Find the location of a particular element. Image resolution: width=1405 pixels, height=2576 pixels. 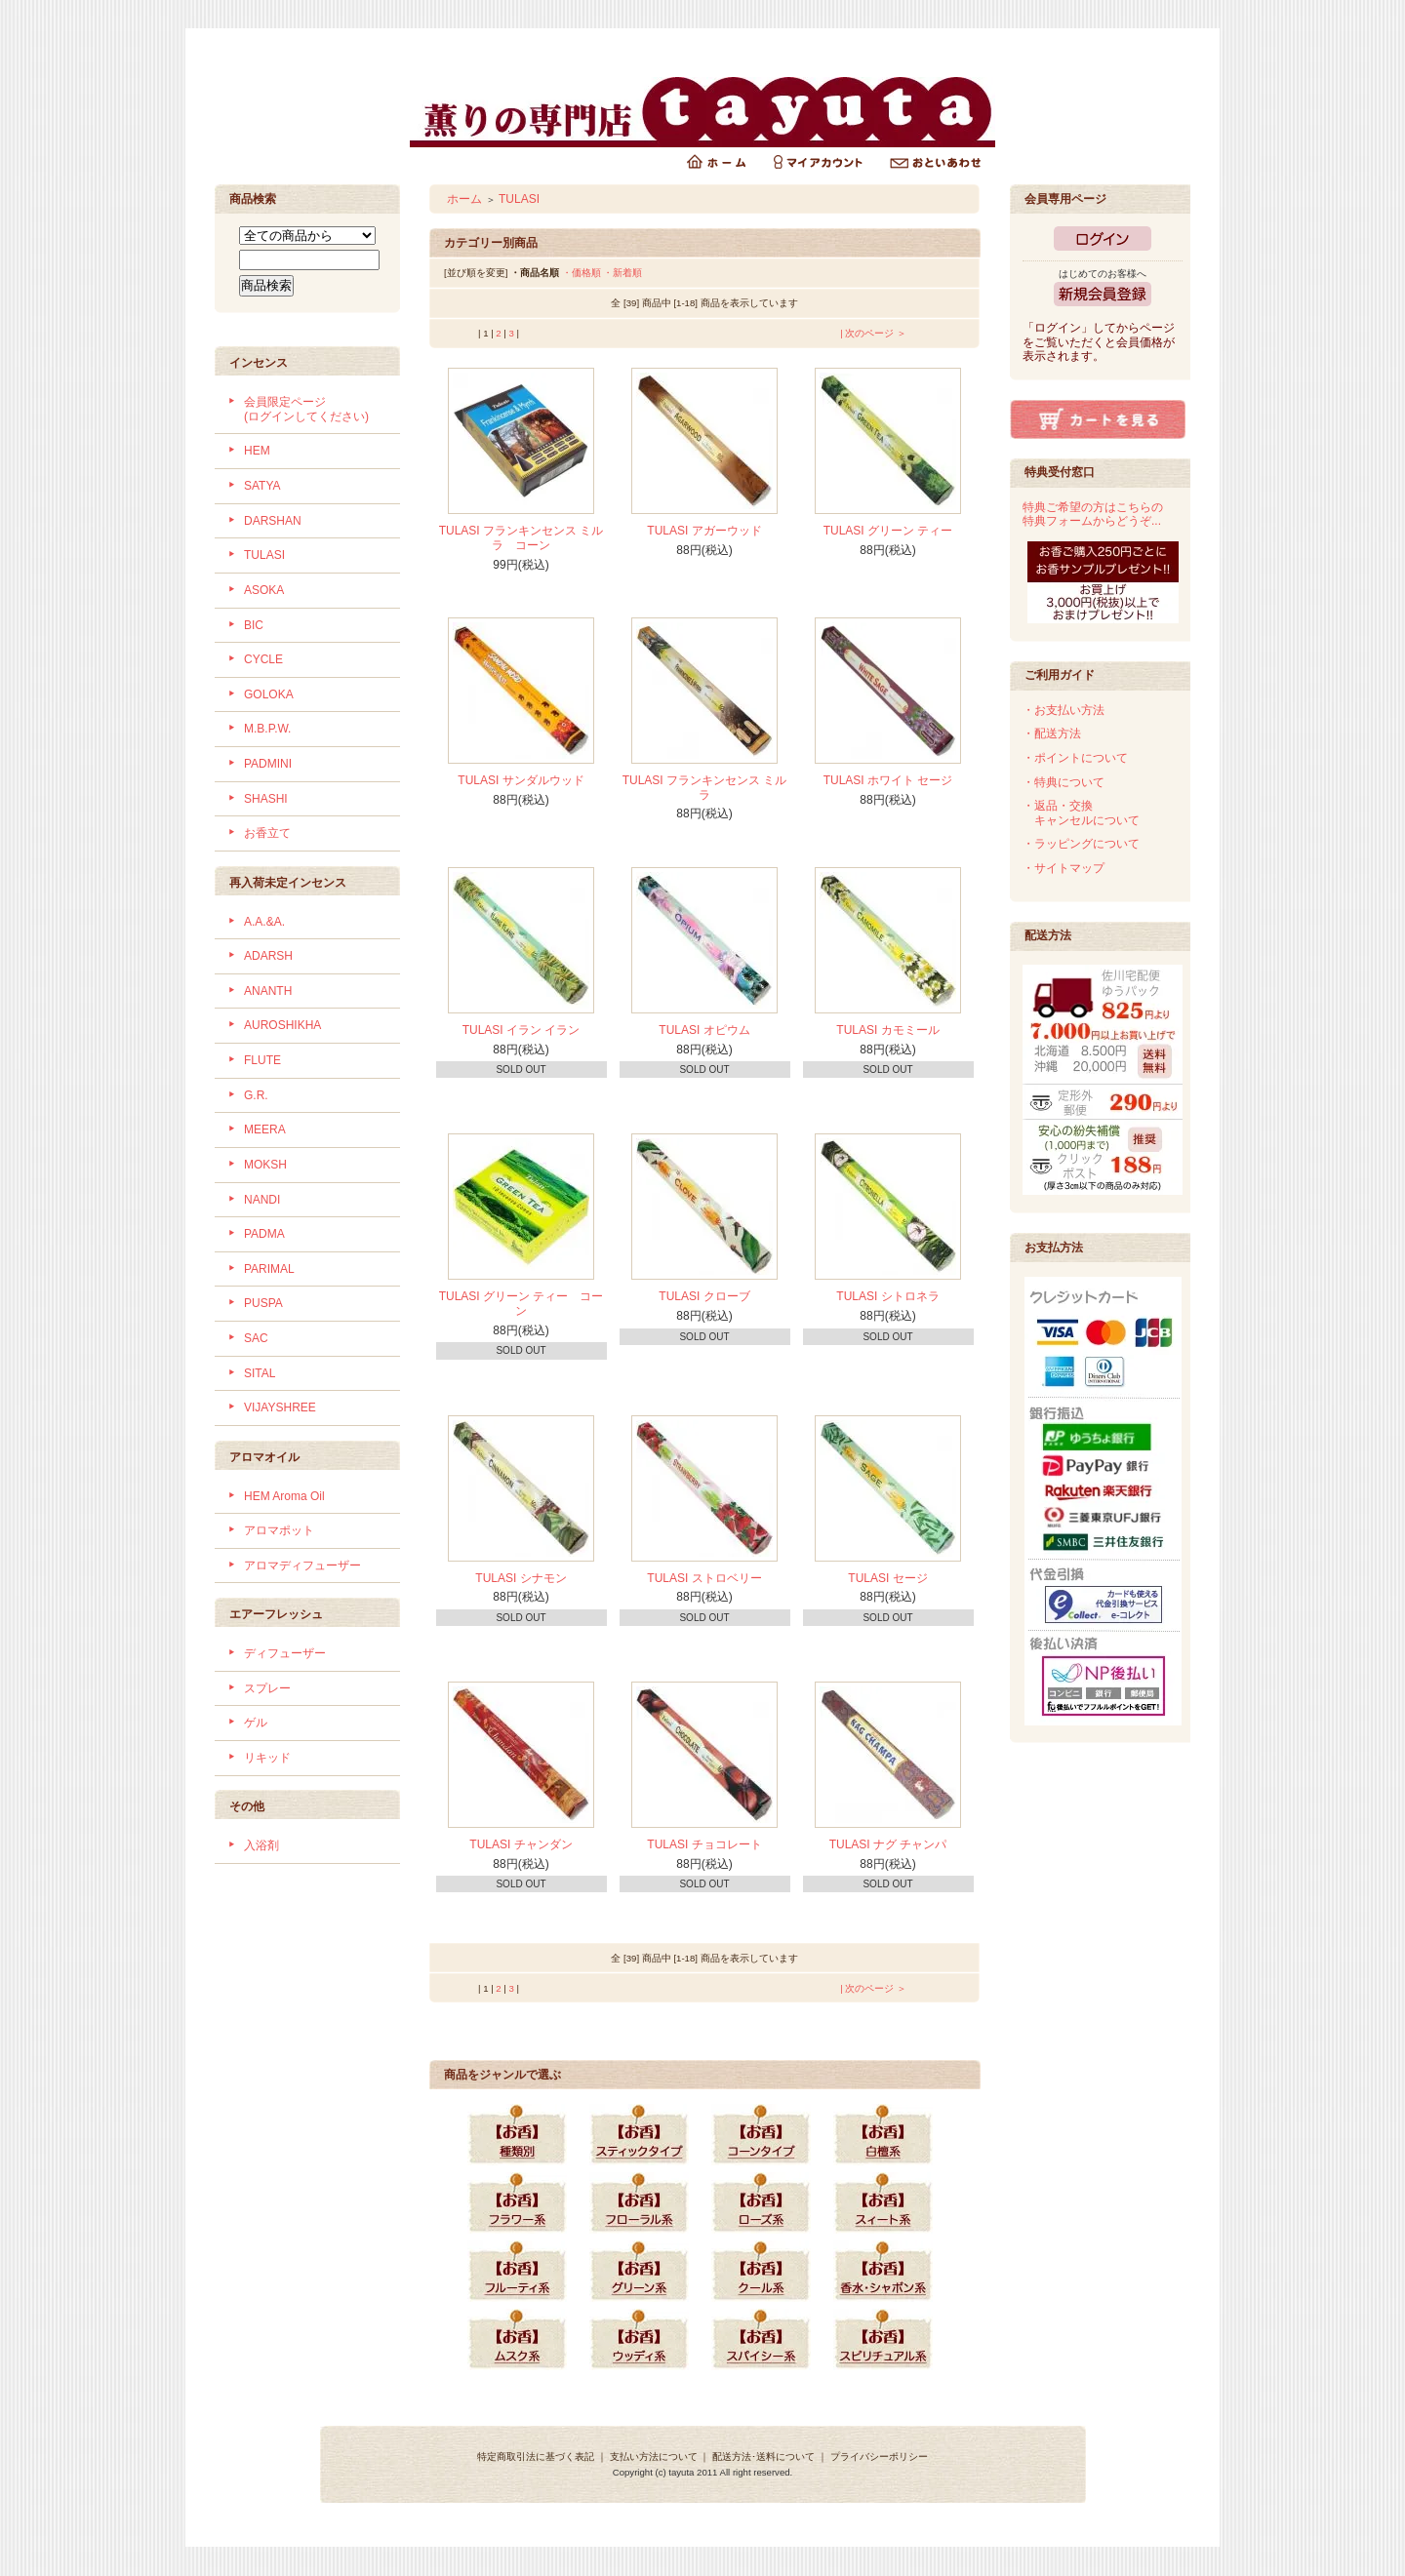

M.B.P.W. is located at coordinates (267, 728).